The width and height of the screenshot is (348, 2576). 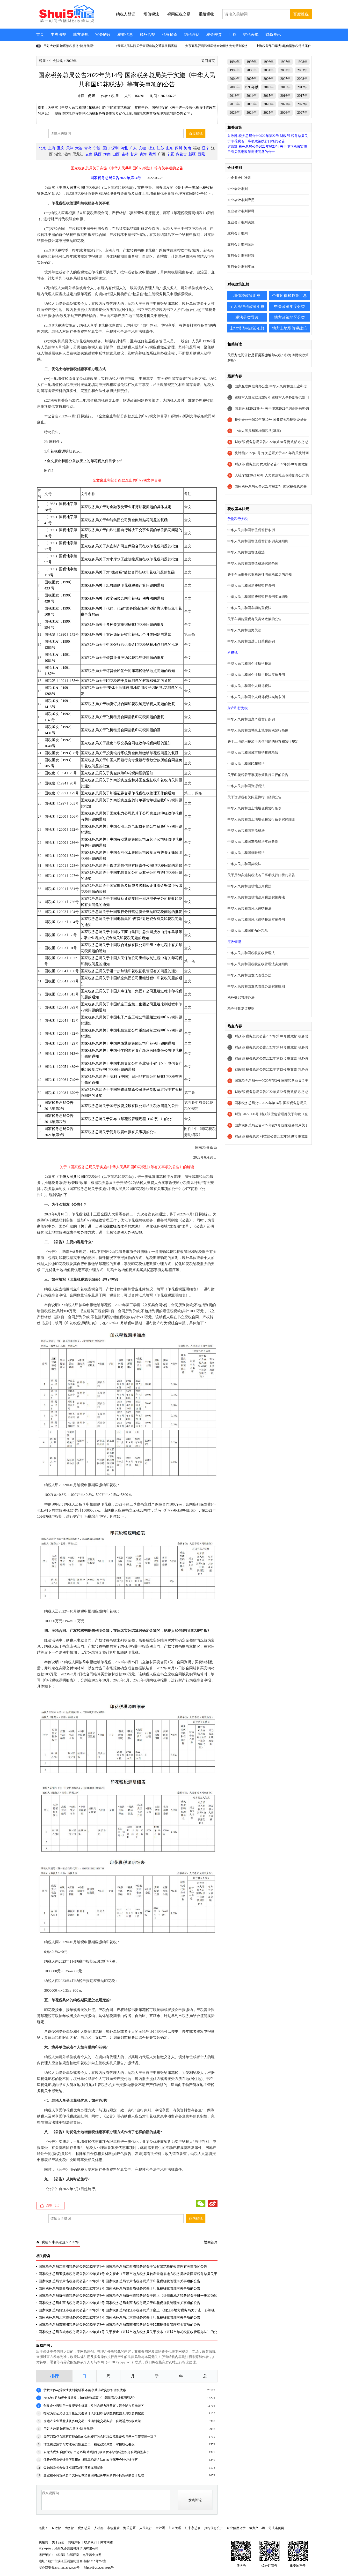 What do you see at coordinates (128, 1043) in the screenshot?
I see `国家税务总局关于中国网络通信集团公司印花税问题的通知` at bounding box center [128, 1043].